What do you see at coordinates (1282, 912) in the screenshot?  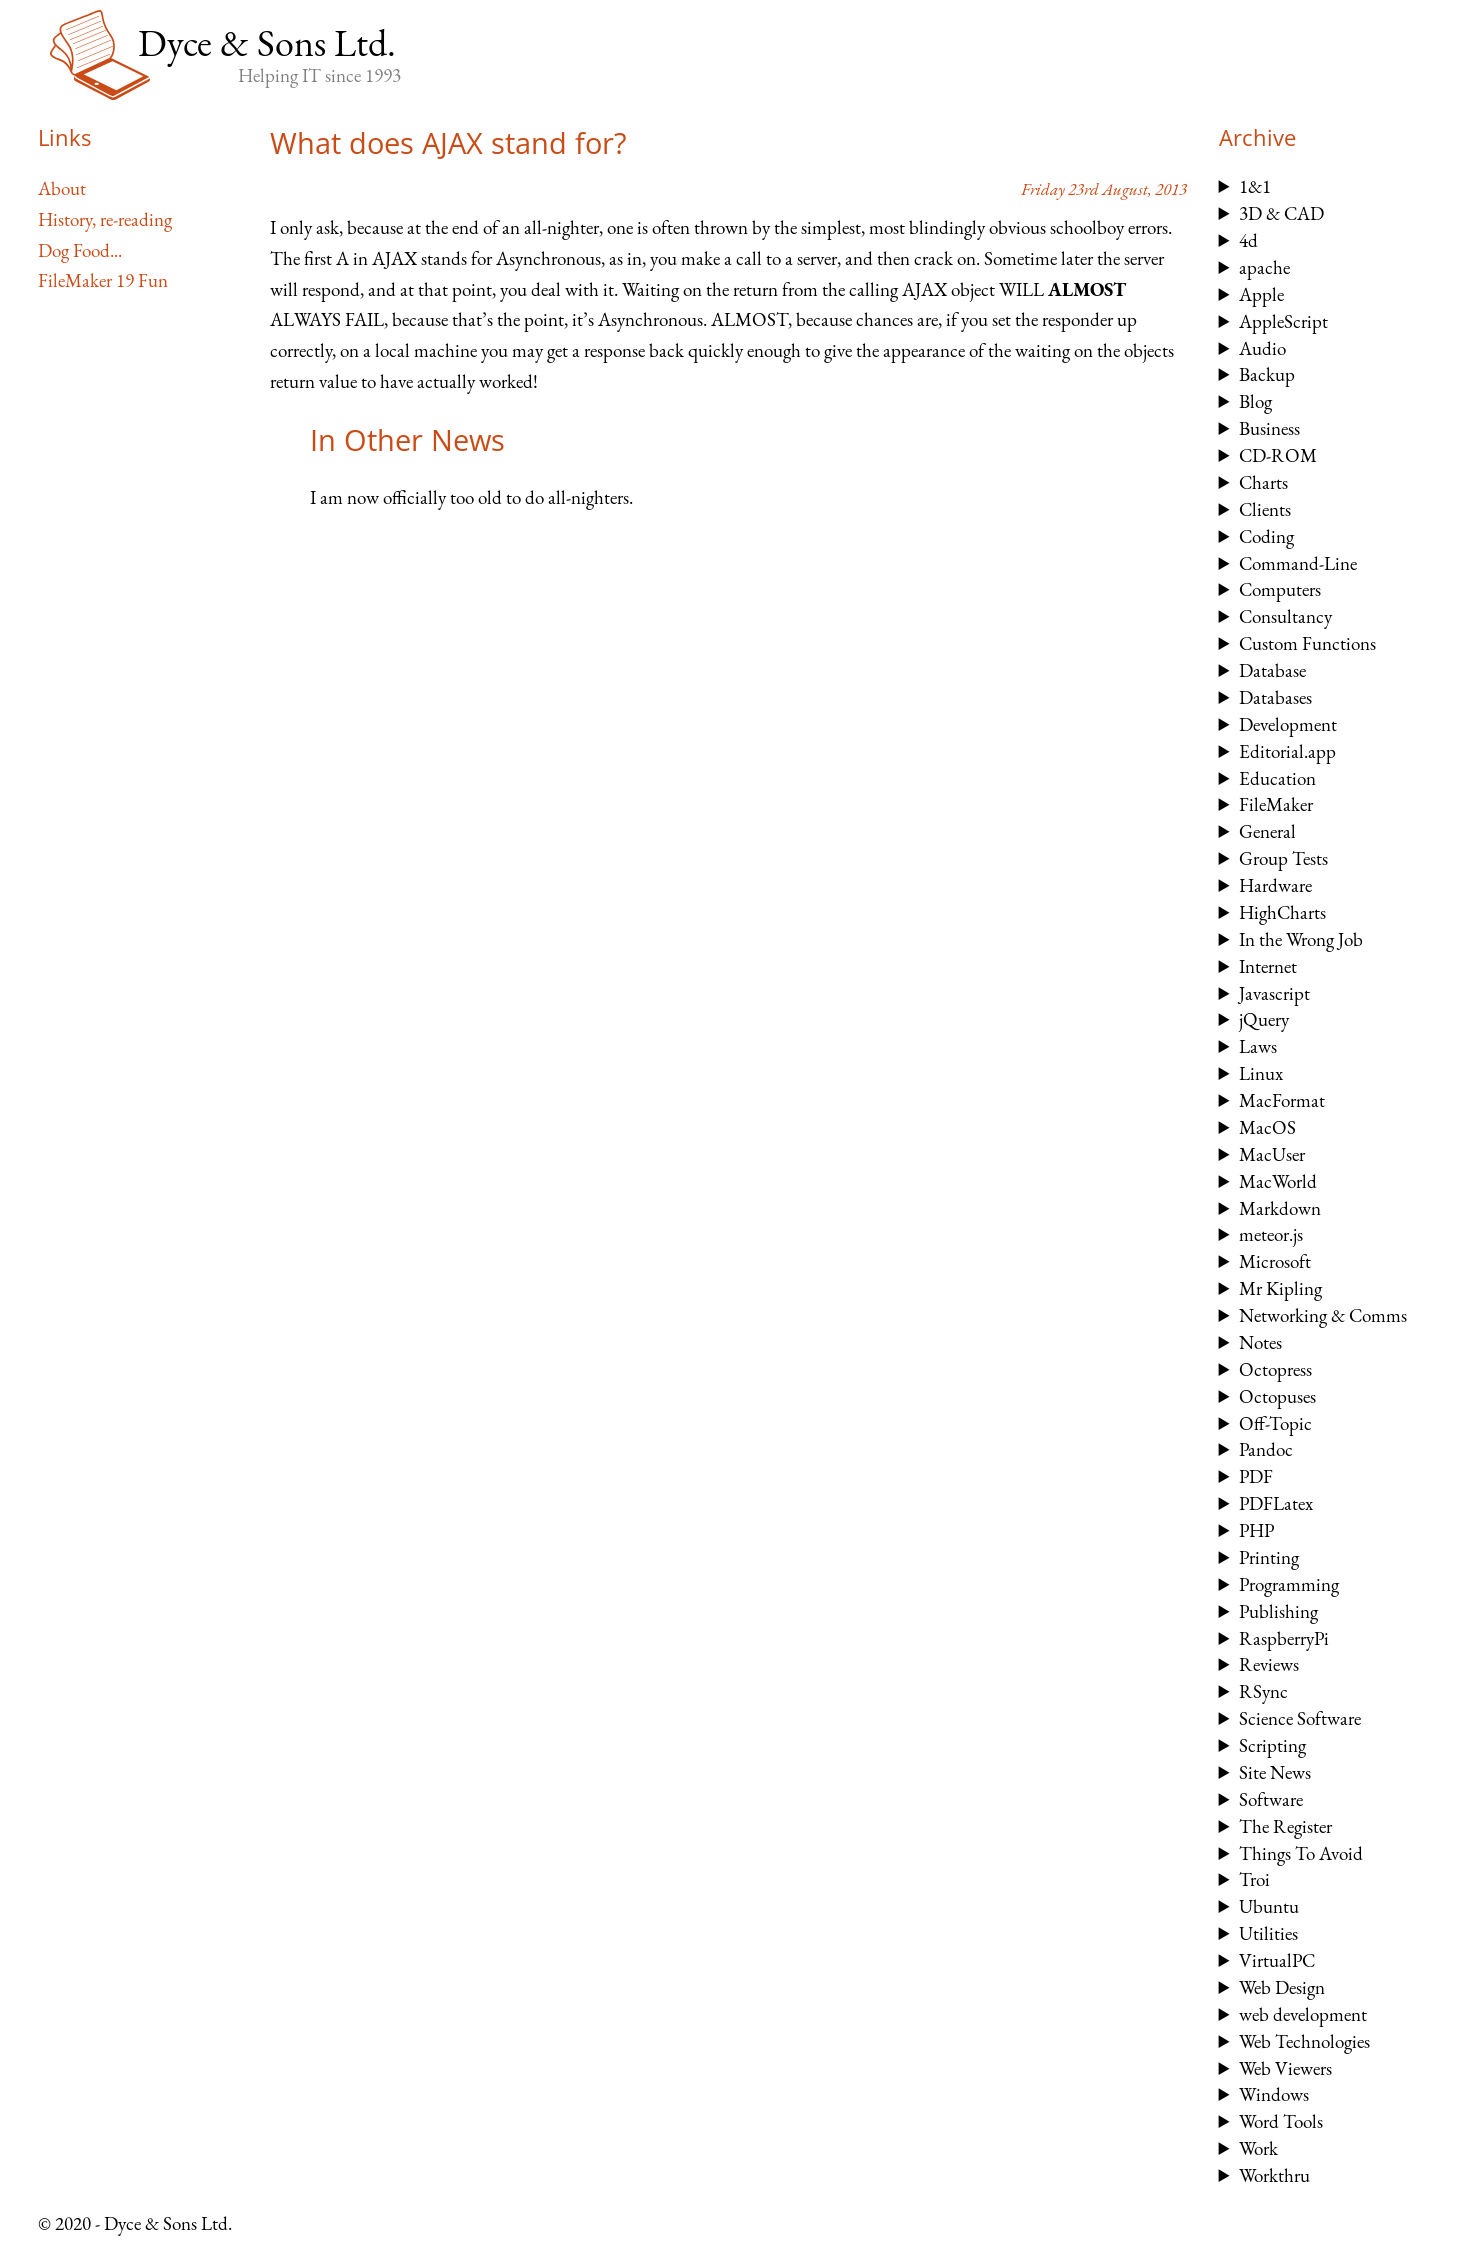 I see `HighCharts` at bounding box center [1282, 912].